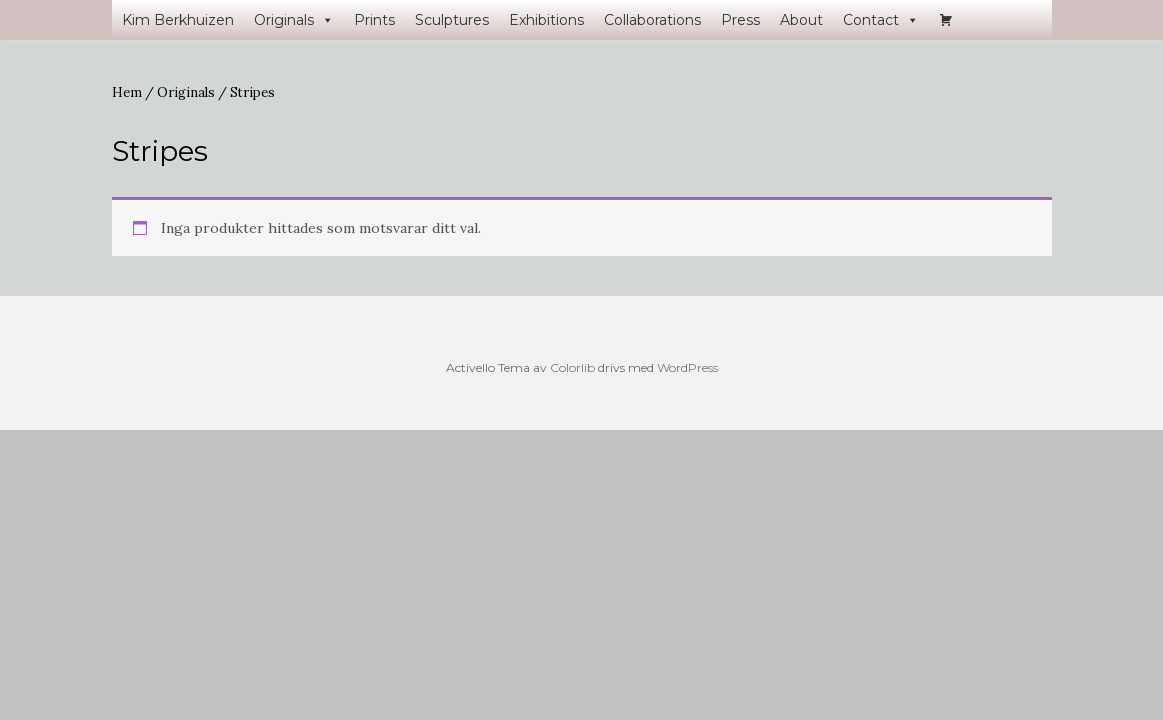 Image resolution: width=1163 pixels, height=720 pixels. Describe the element at coordinates (881, 20) in the screenshot. I see `Contact` at that location.